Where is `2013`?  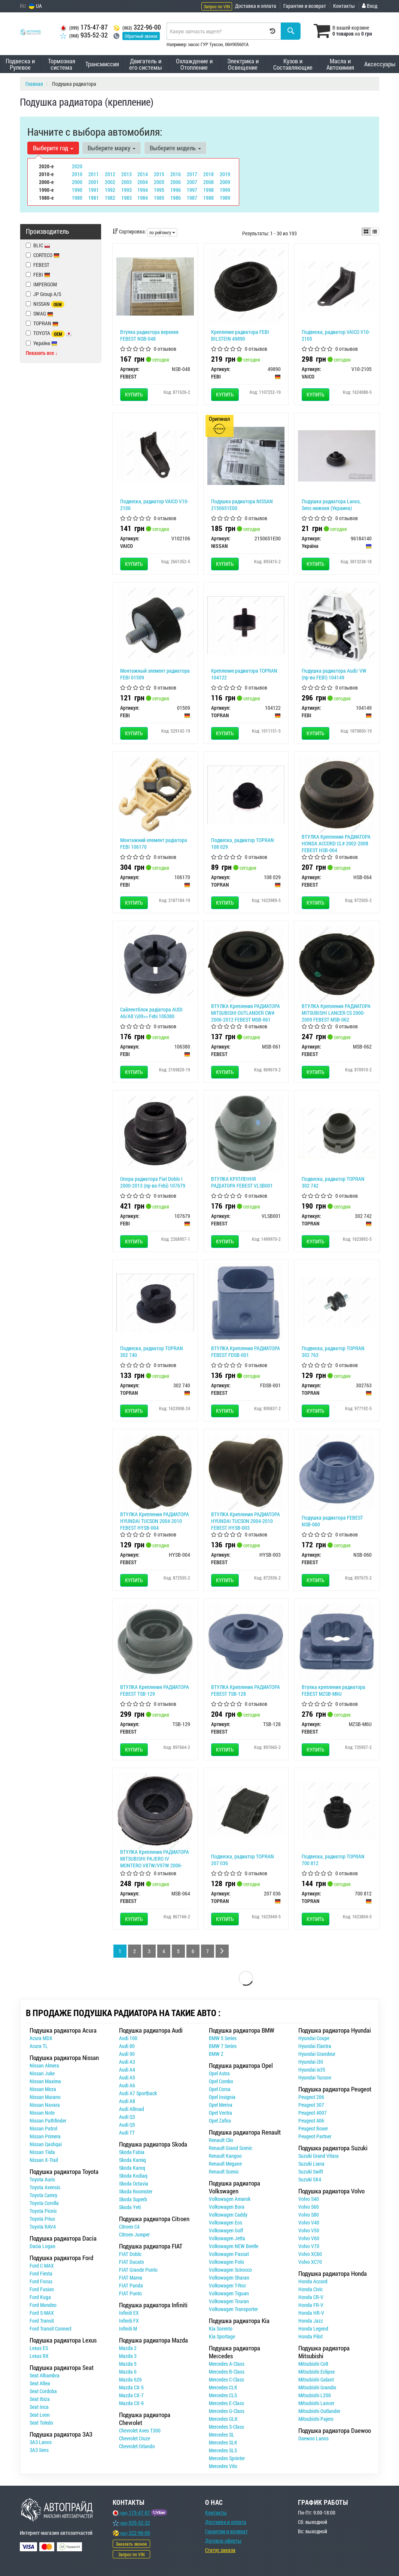 2013 is located at coordinates (126, 174).